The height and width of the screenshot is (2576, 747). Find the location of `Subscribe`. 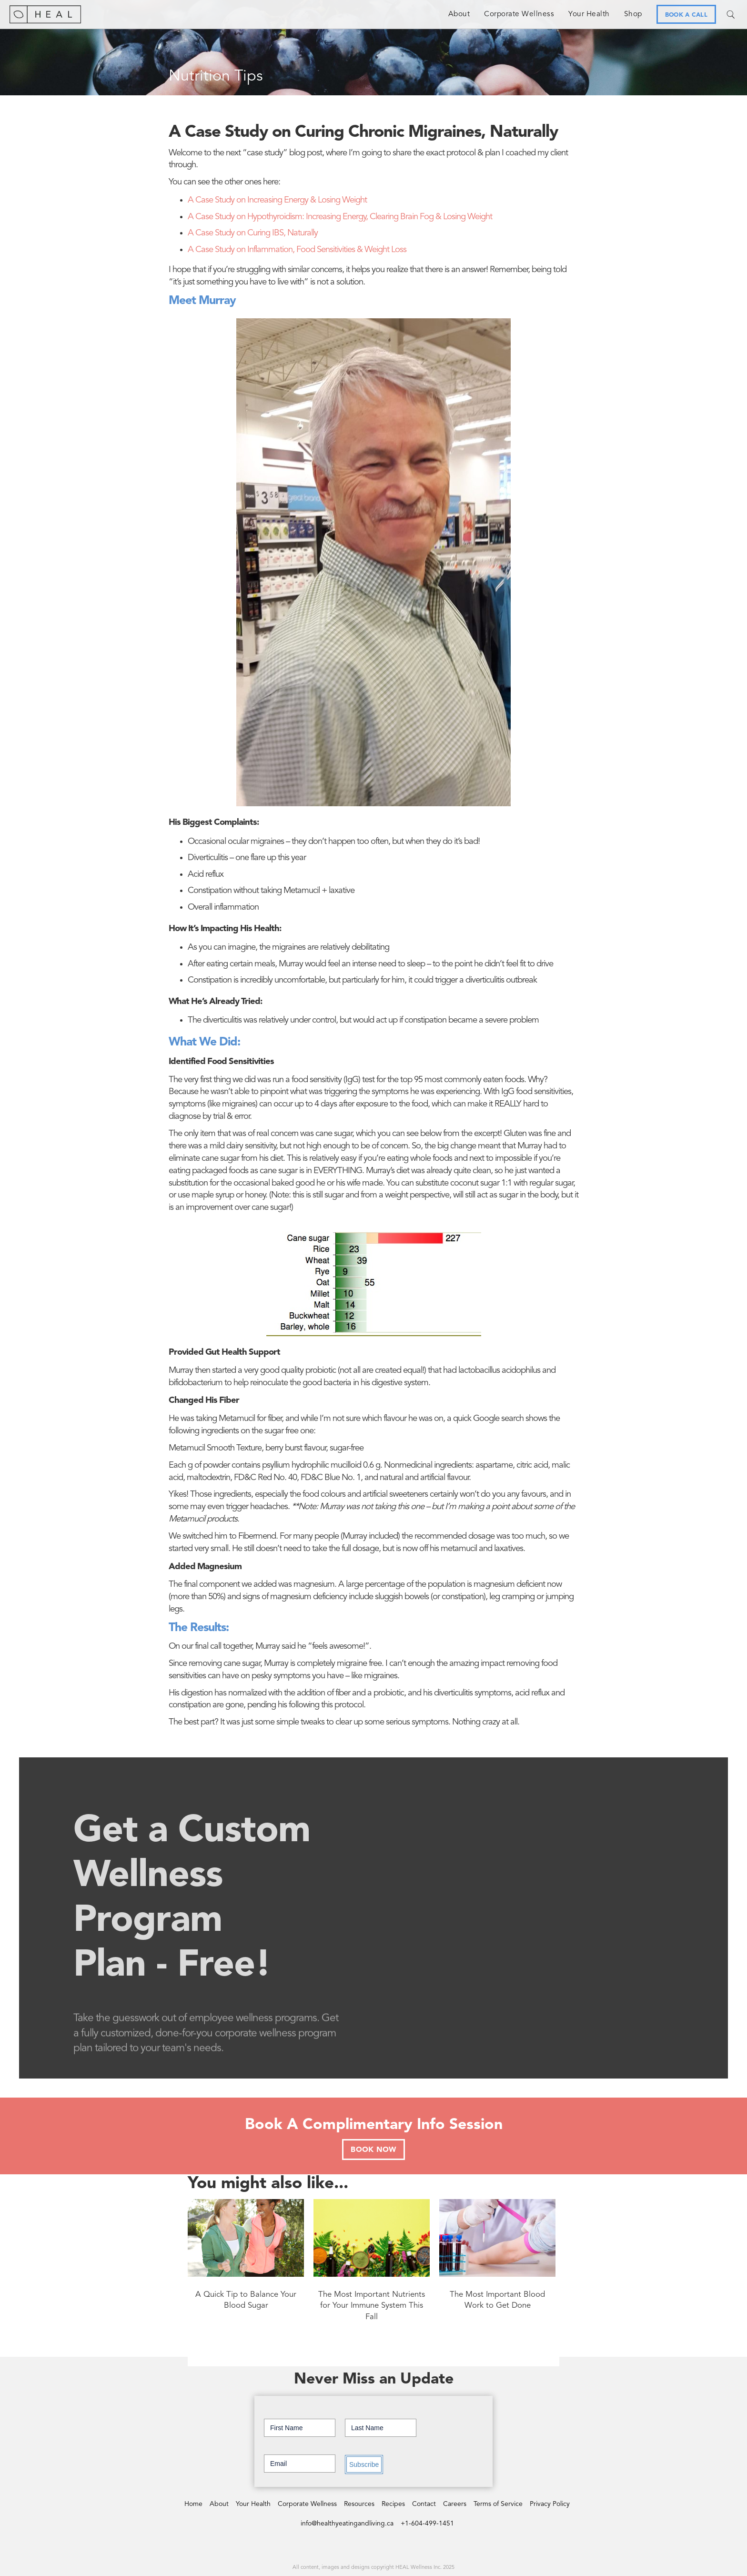

Subscribe is located at coordinates (364, 2464).